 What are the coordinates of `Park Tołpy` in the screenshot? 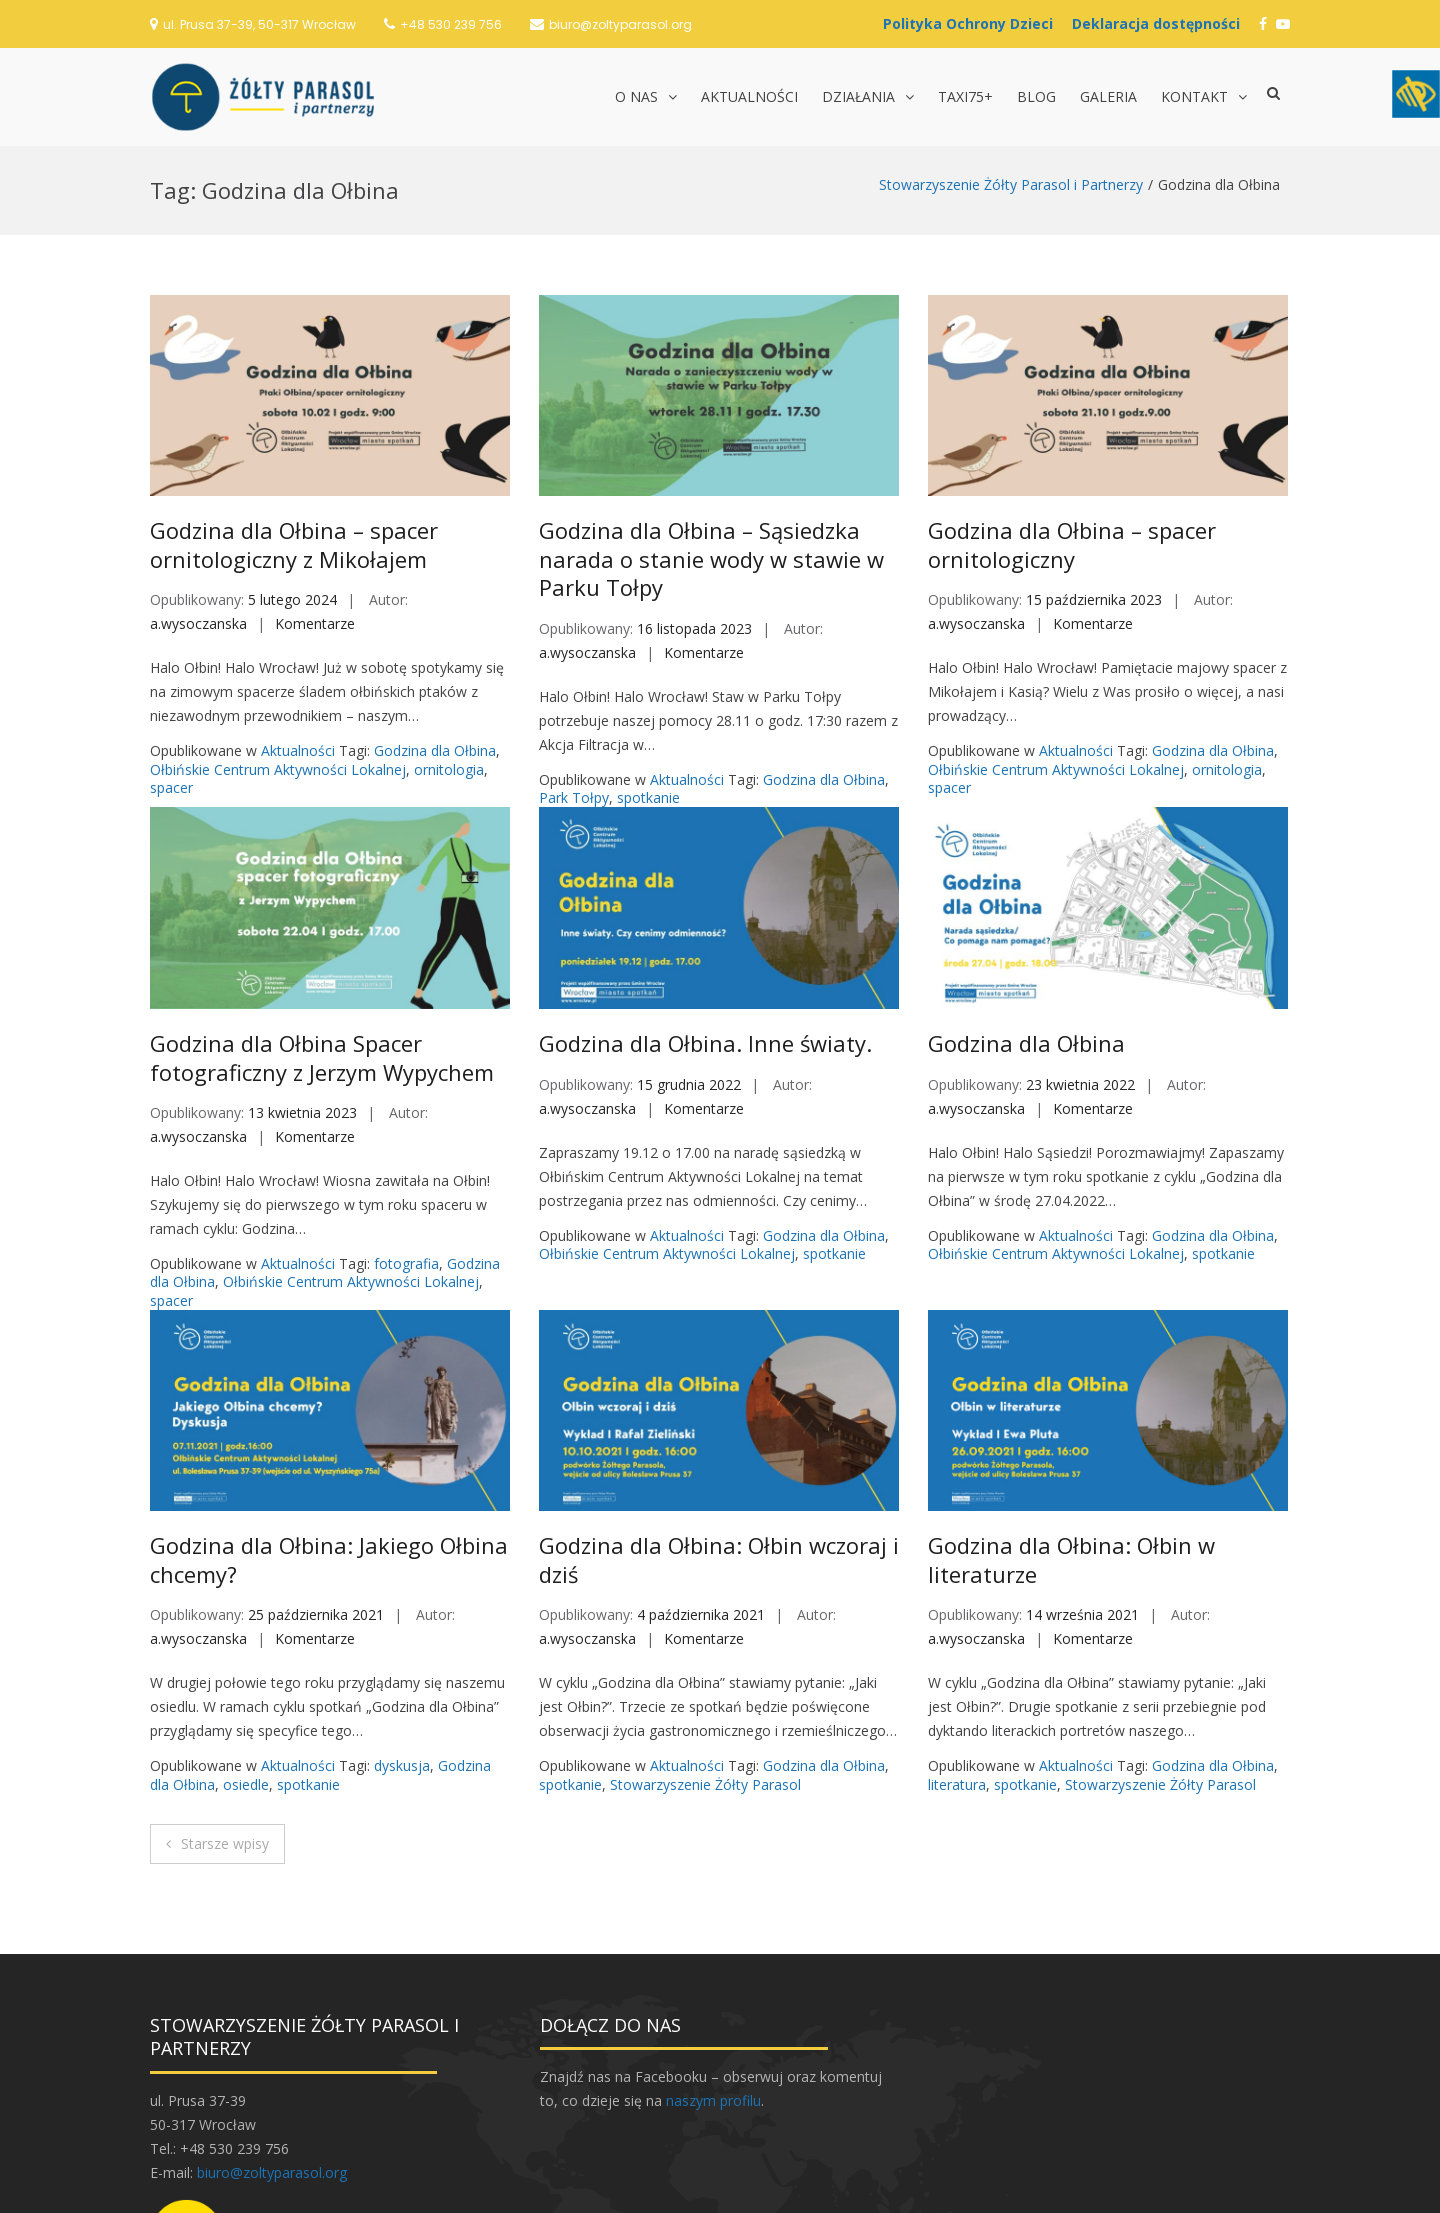 It's located at (574, 651).